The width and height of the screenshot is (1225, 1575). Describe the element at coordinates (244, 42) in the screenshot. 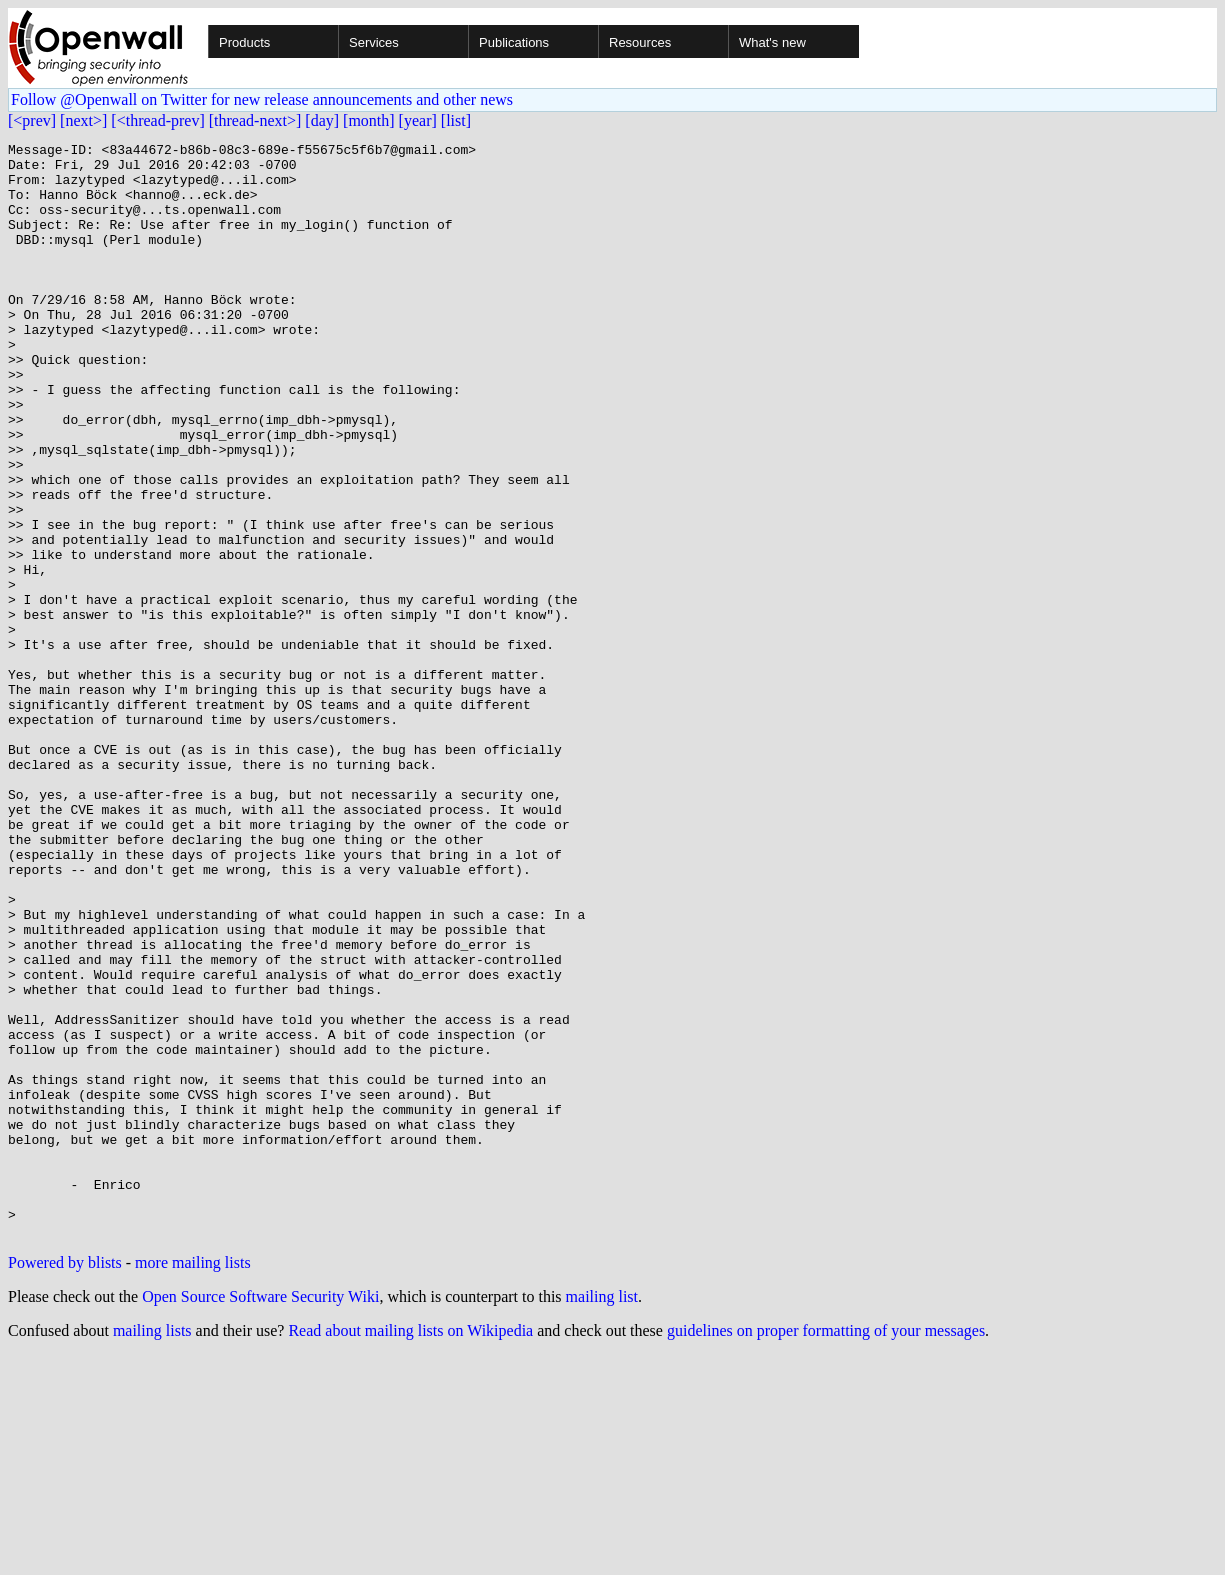

I see `Products` at that location.